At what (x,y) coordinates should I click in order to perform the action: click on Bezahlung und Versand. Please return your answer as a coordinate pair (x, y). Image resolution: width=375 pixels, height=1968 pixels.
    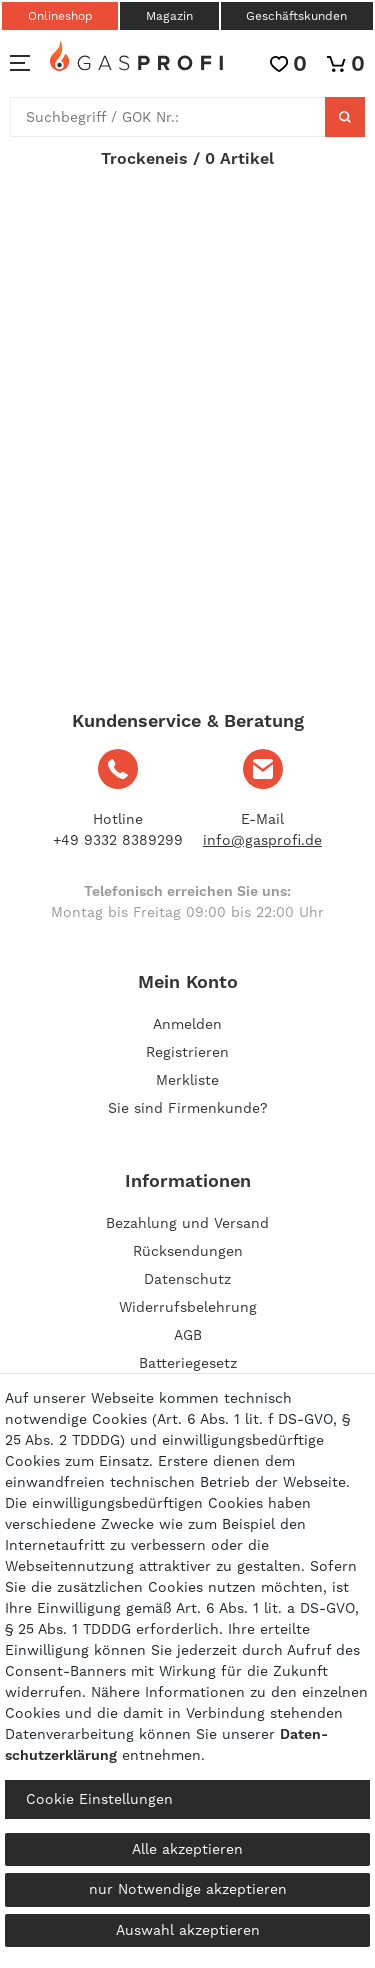
    Looking at the image, I should click on (187, 1223).